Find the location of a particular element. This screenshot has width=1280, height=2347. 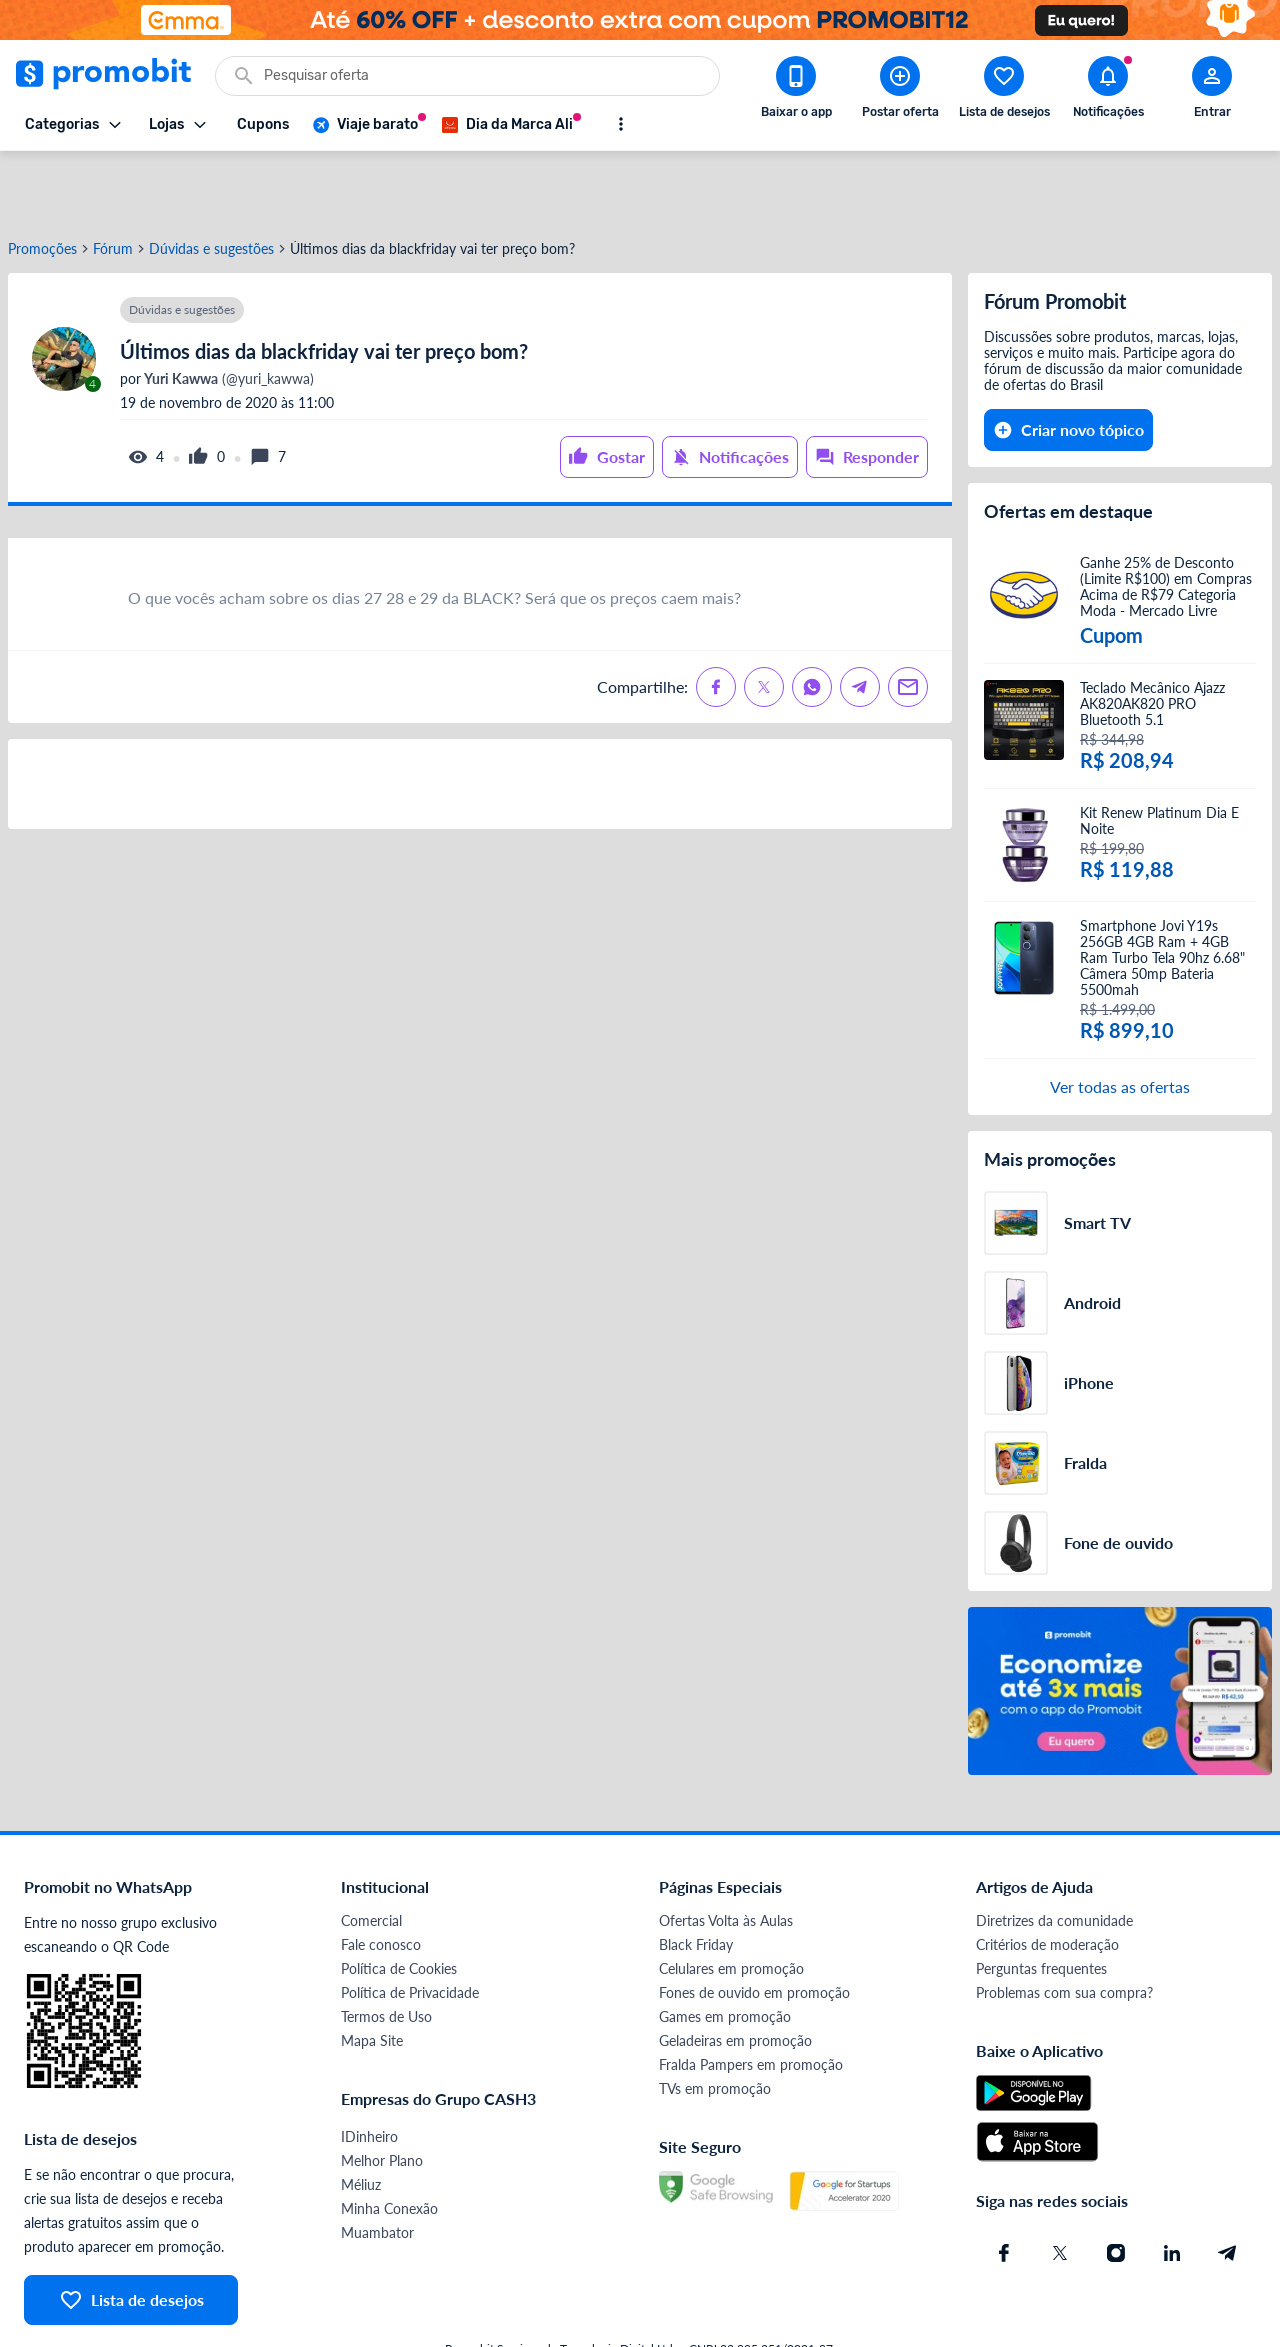

Comercial is located at coordinates (371, 1854).